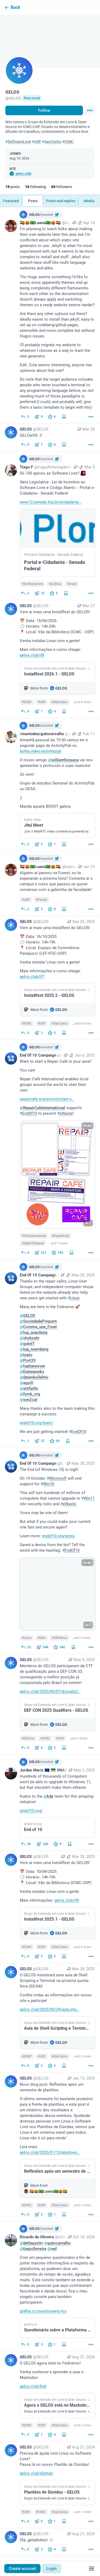  What do you see at coordinates (50, 315) in the screenshot?
I see `[🏳️‍🌈🎃🇧🇷Luana🇧🇷🎃🏳️‍🌈, I’m planning to teach folks about making their own website later this year, but I’m confl]` at bounding box center [50, 315].